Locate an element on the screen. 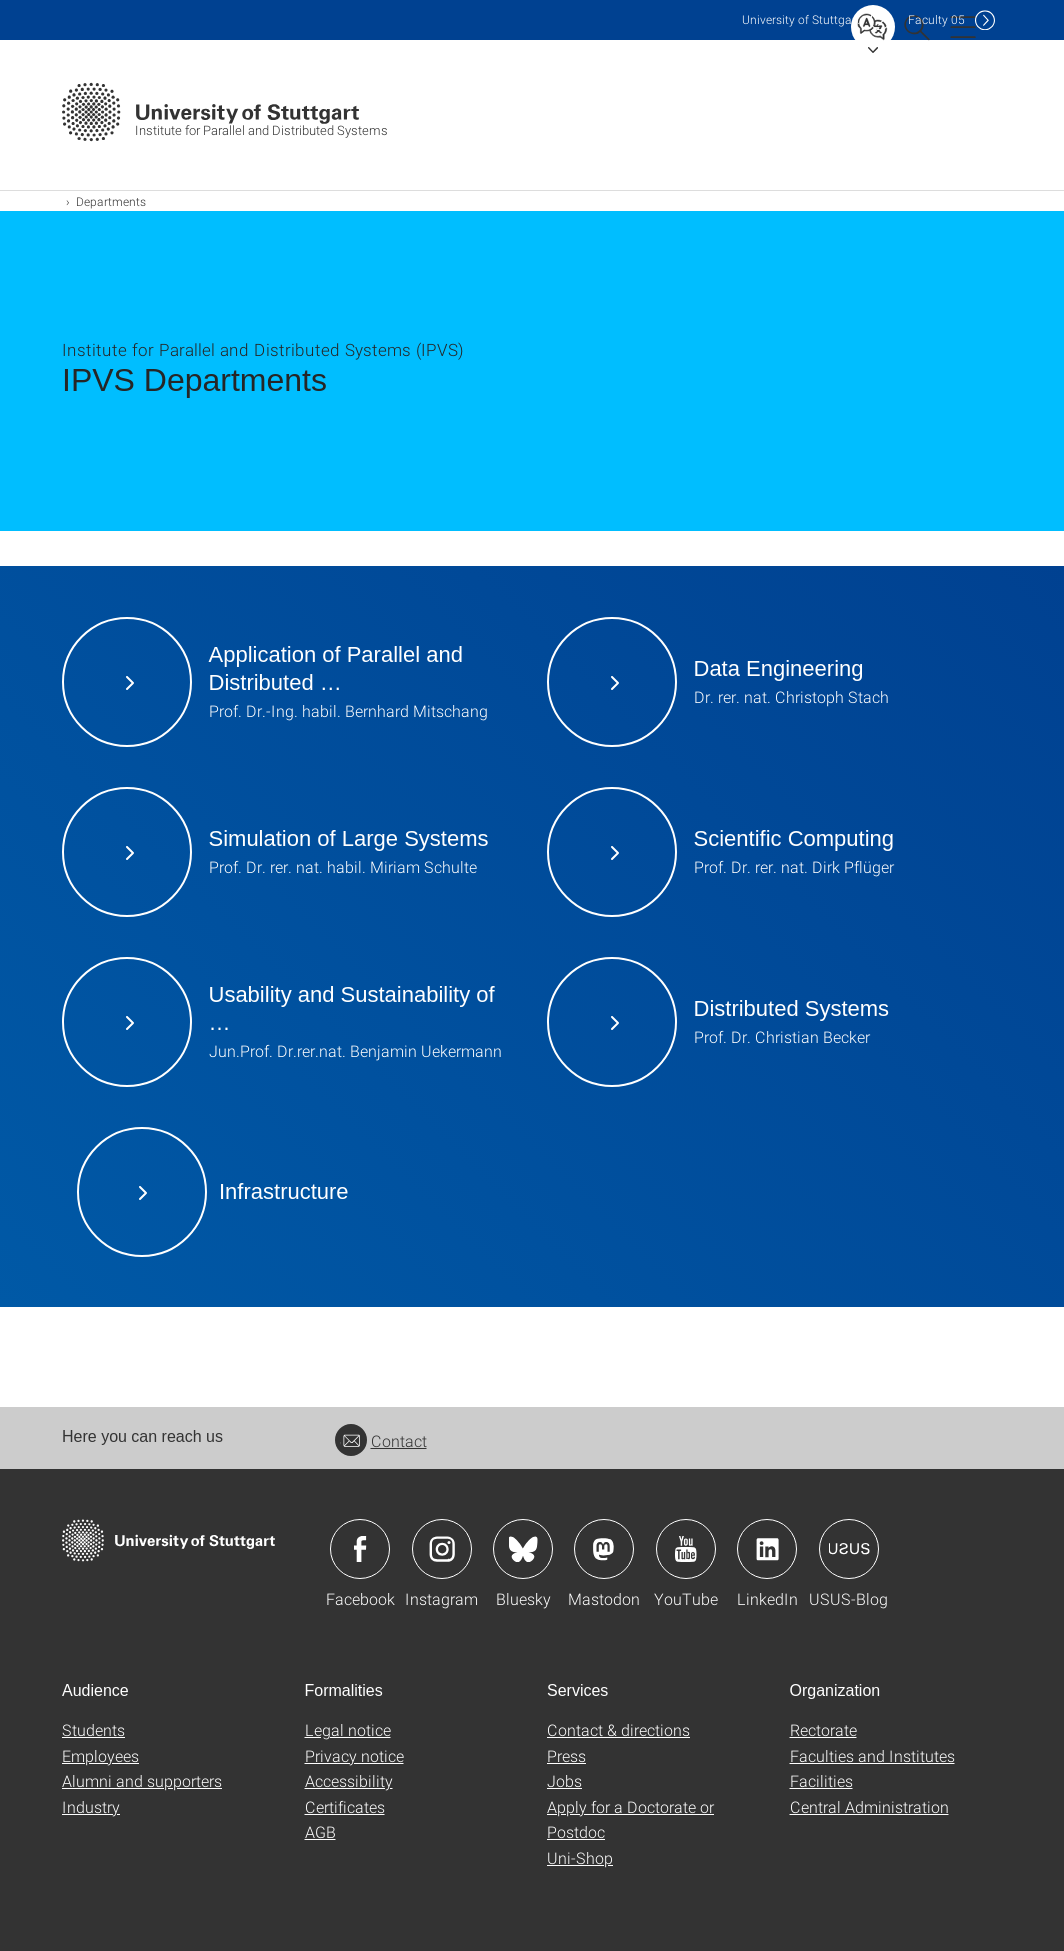  Rectorate is located at coordinates (823, 1729).